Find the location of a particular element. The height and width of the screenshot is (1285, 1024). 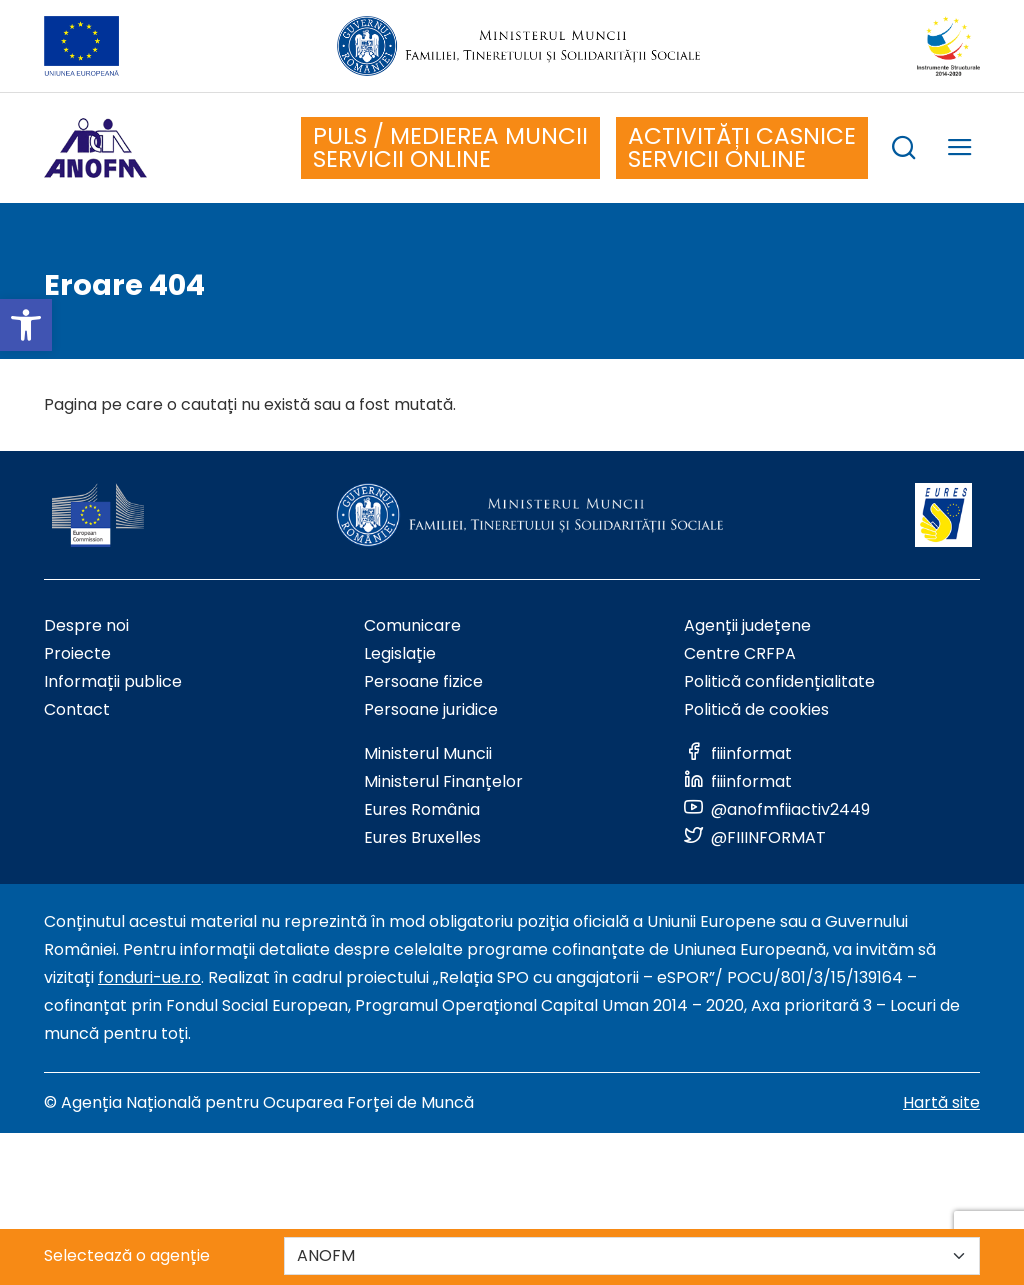

Ministerul Muncii is located at coordinates (428, 753).